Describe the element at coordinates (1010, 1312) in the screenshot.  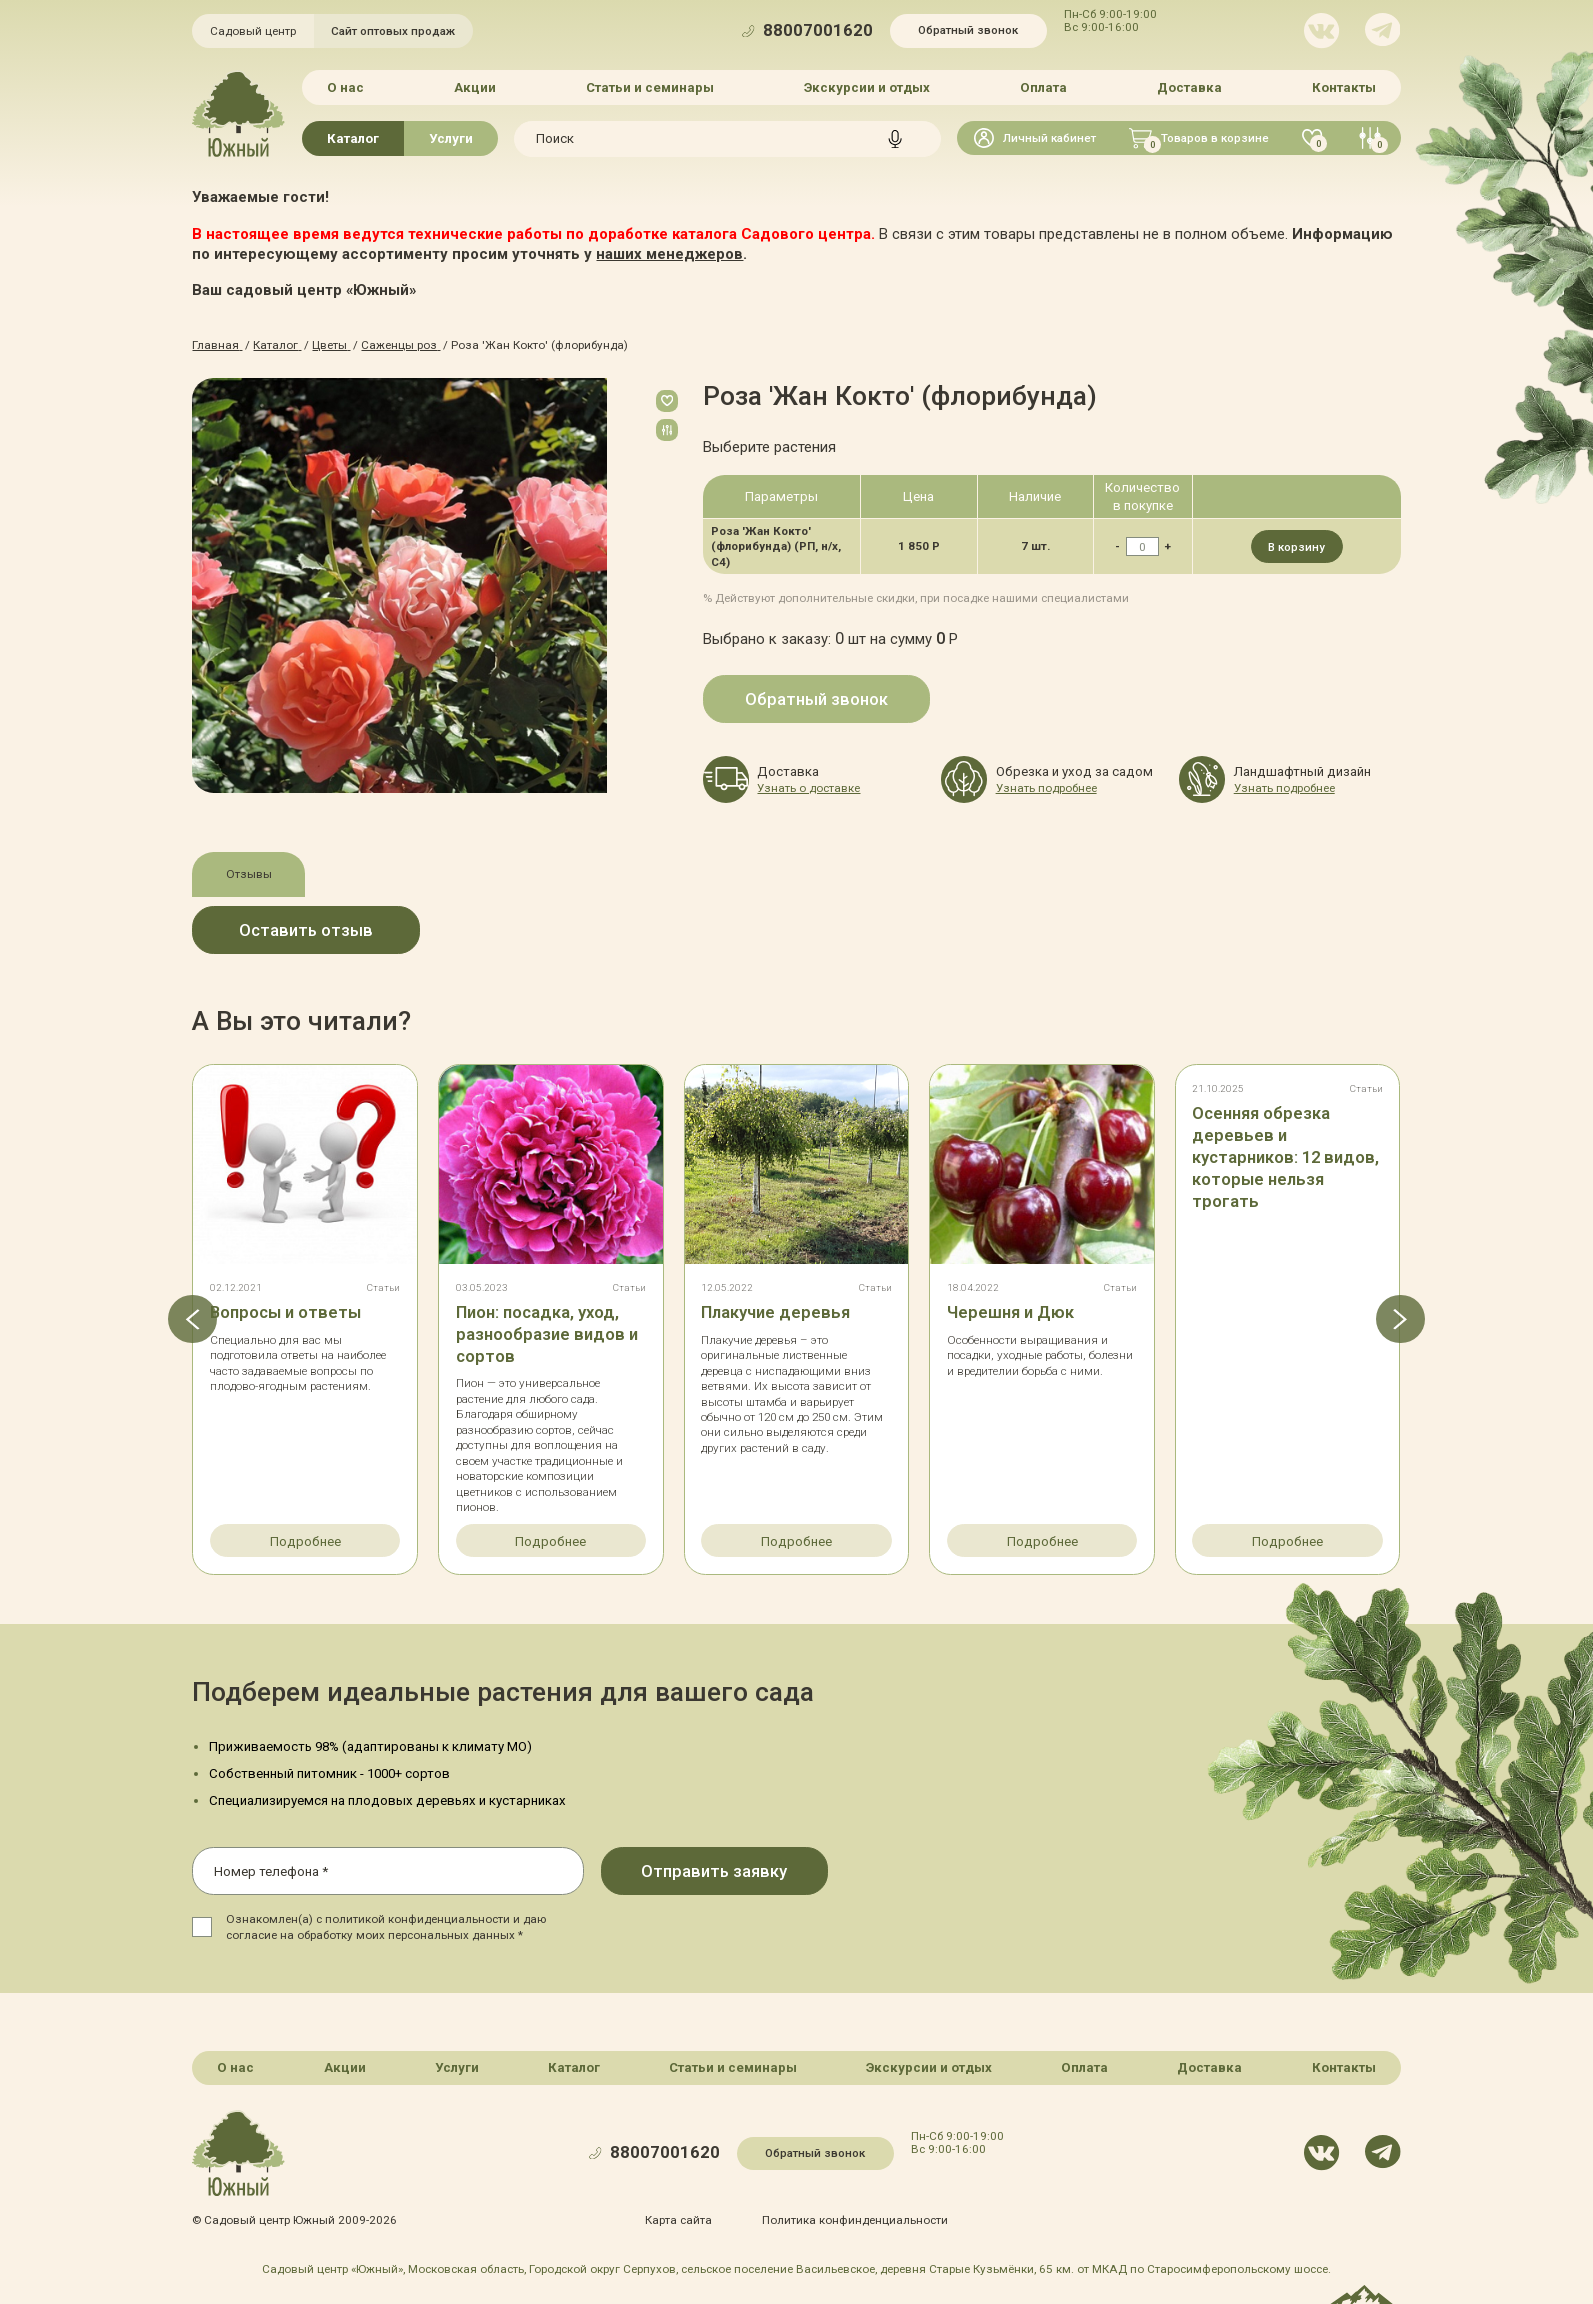
I see `Черешня и Дюк` at that location.